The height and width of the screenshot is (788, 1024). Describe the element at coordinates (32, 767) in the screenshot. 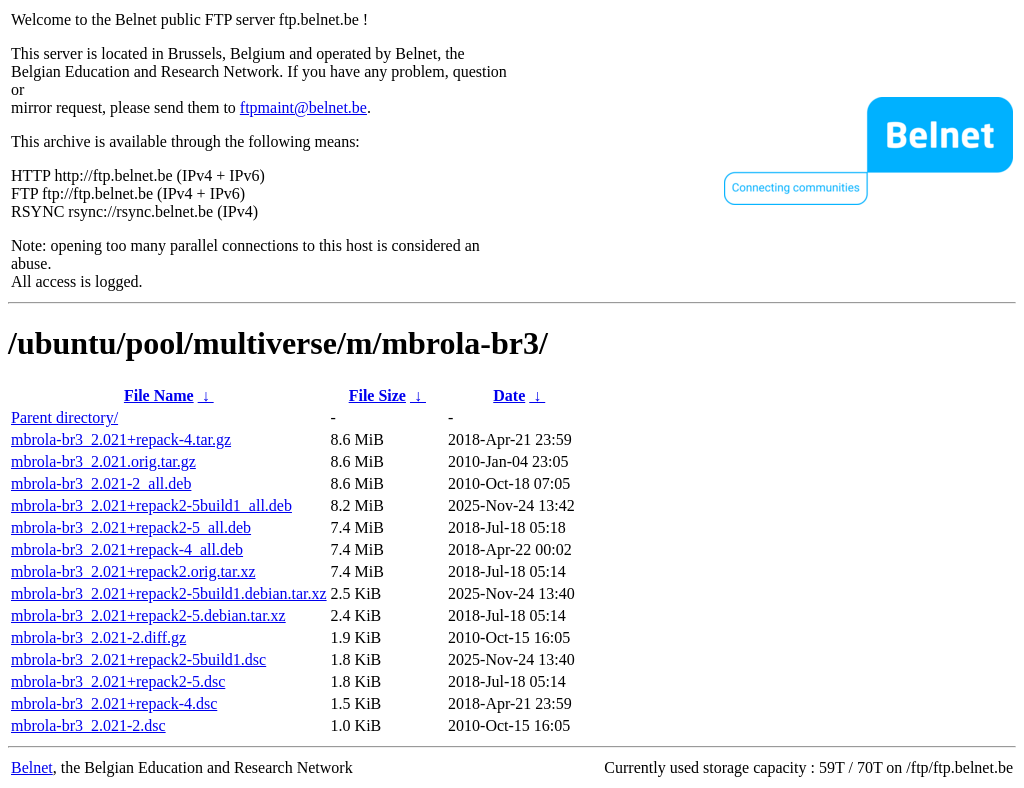

I see `Belnet` at that location.